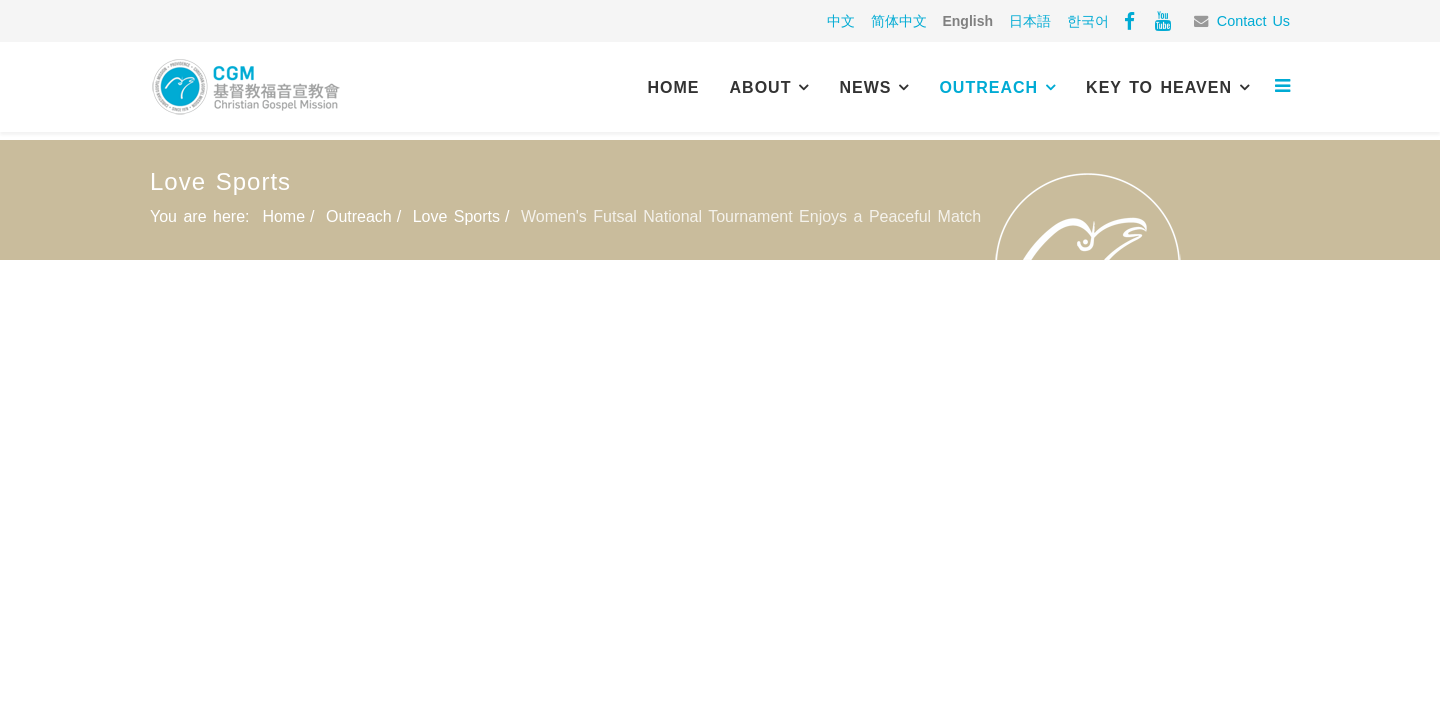 Image resolution: width=1440 pixels, height=720 pixels. Describe the element at coordinates (1030, 21) in the screenshot. I see `日本語` at that location.